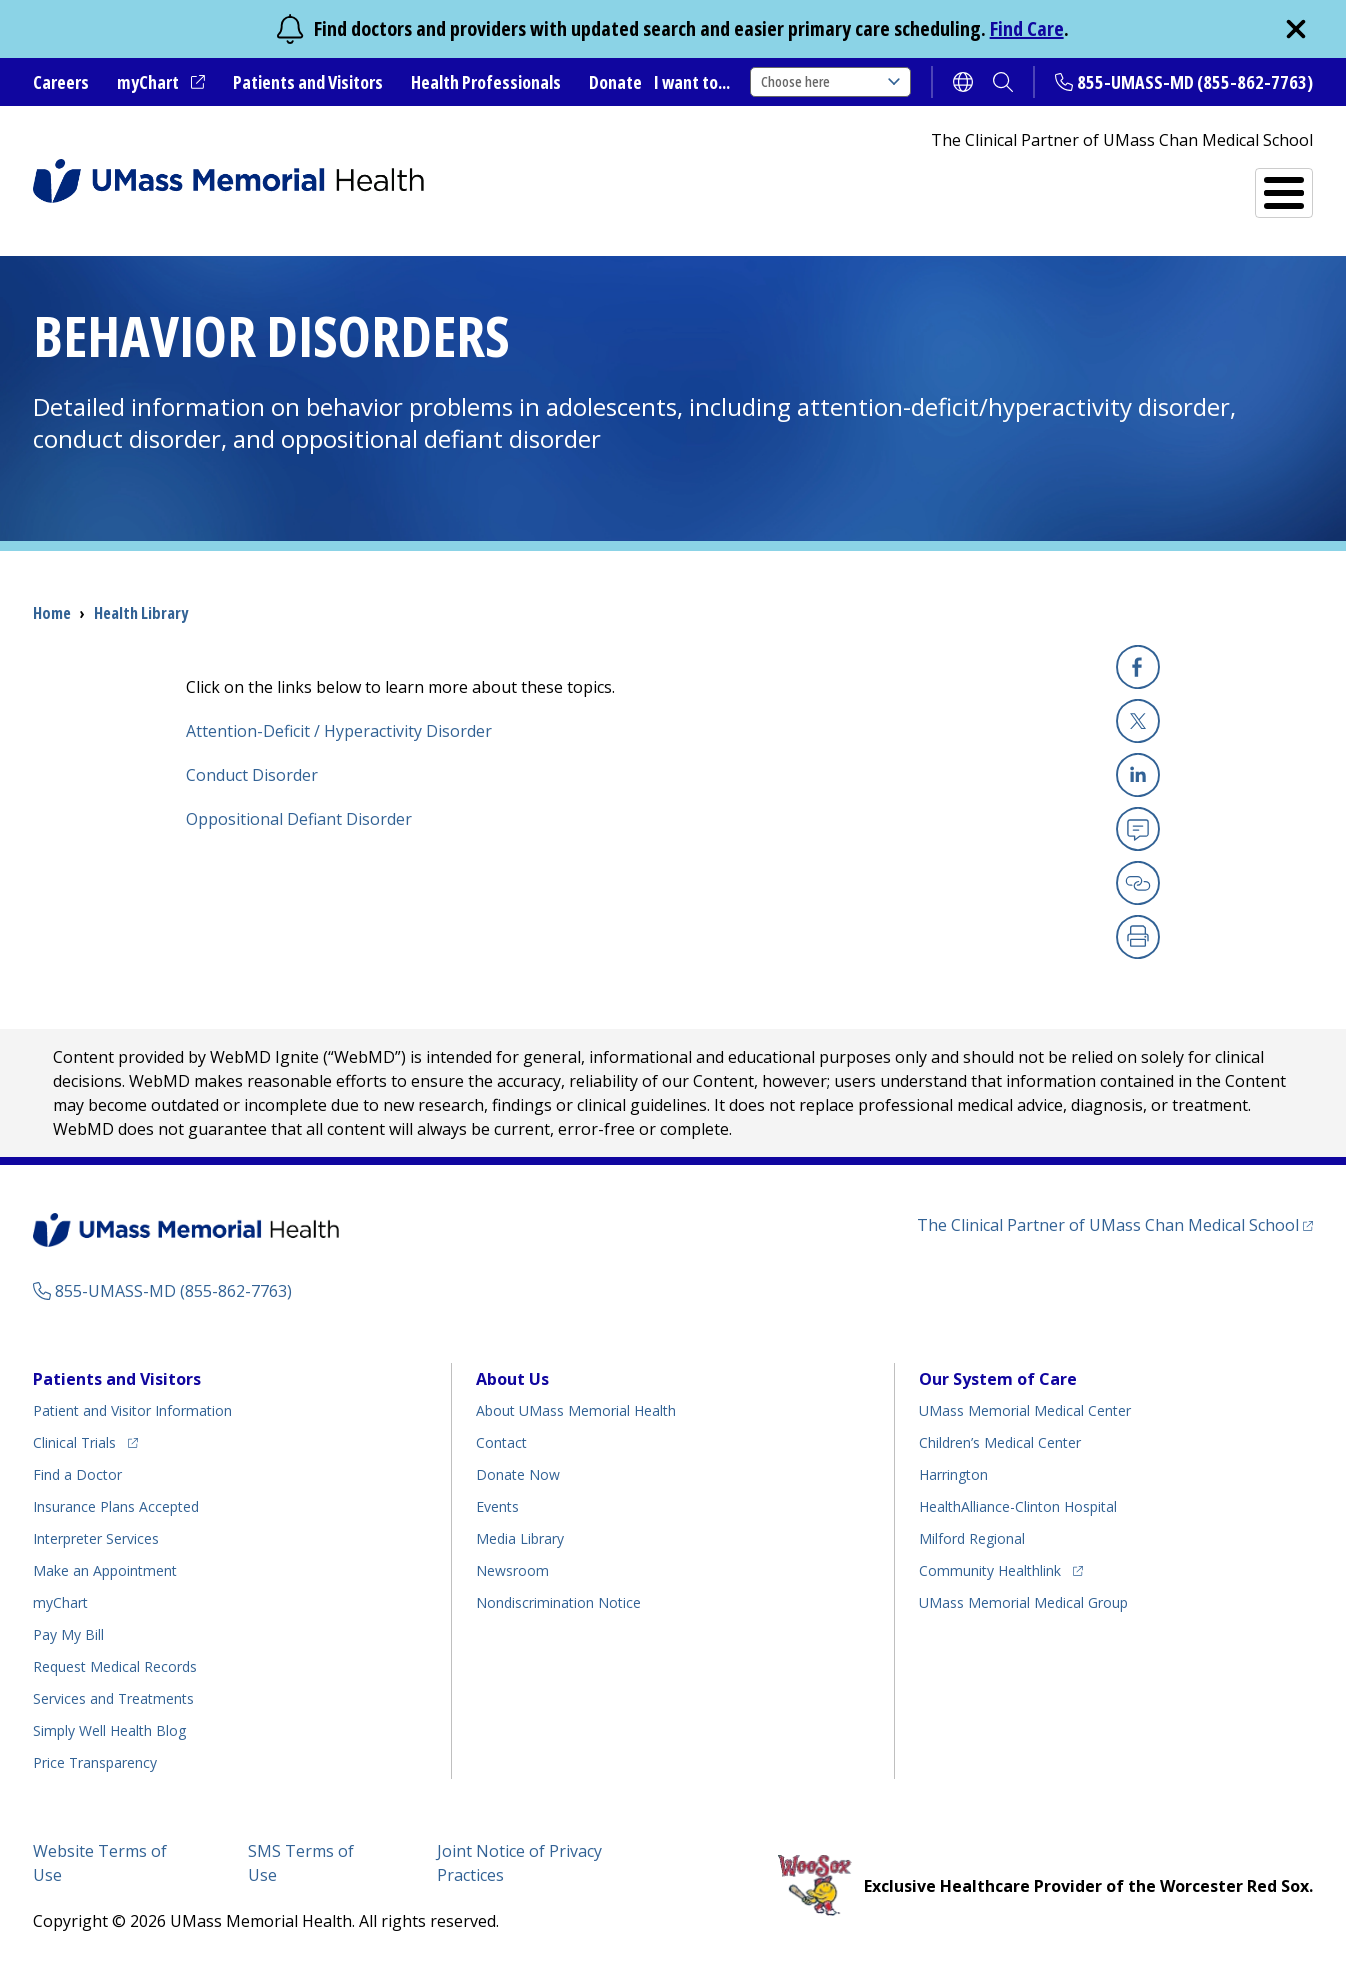  I want to click on Contact, so click(501, 1442).